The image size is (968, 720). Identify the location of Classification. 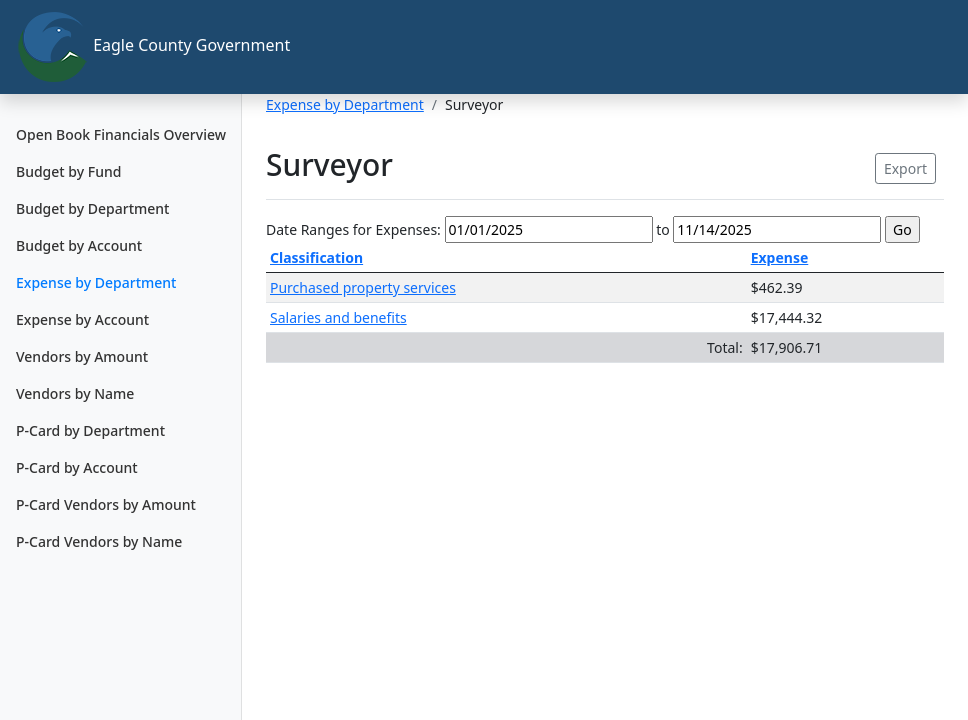
(316, 257).